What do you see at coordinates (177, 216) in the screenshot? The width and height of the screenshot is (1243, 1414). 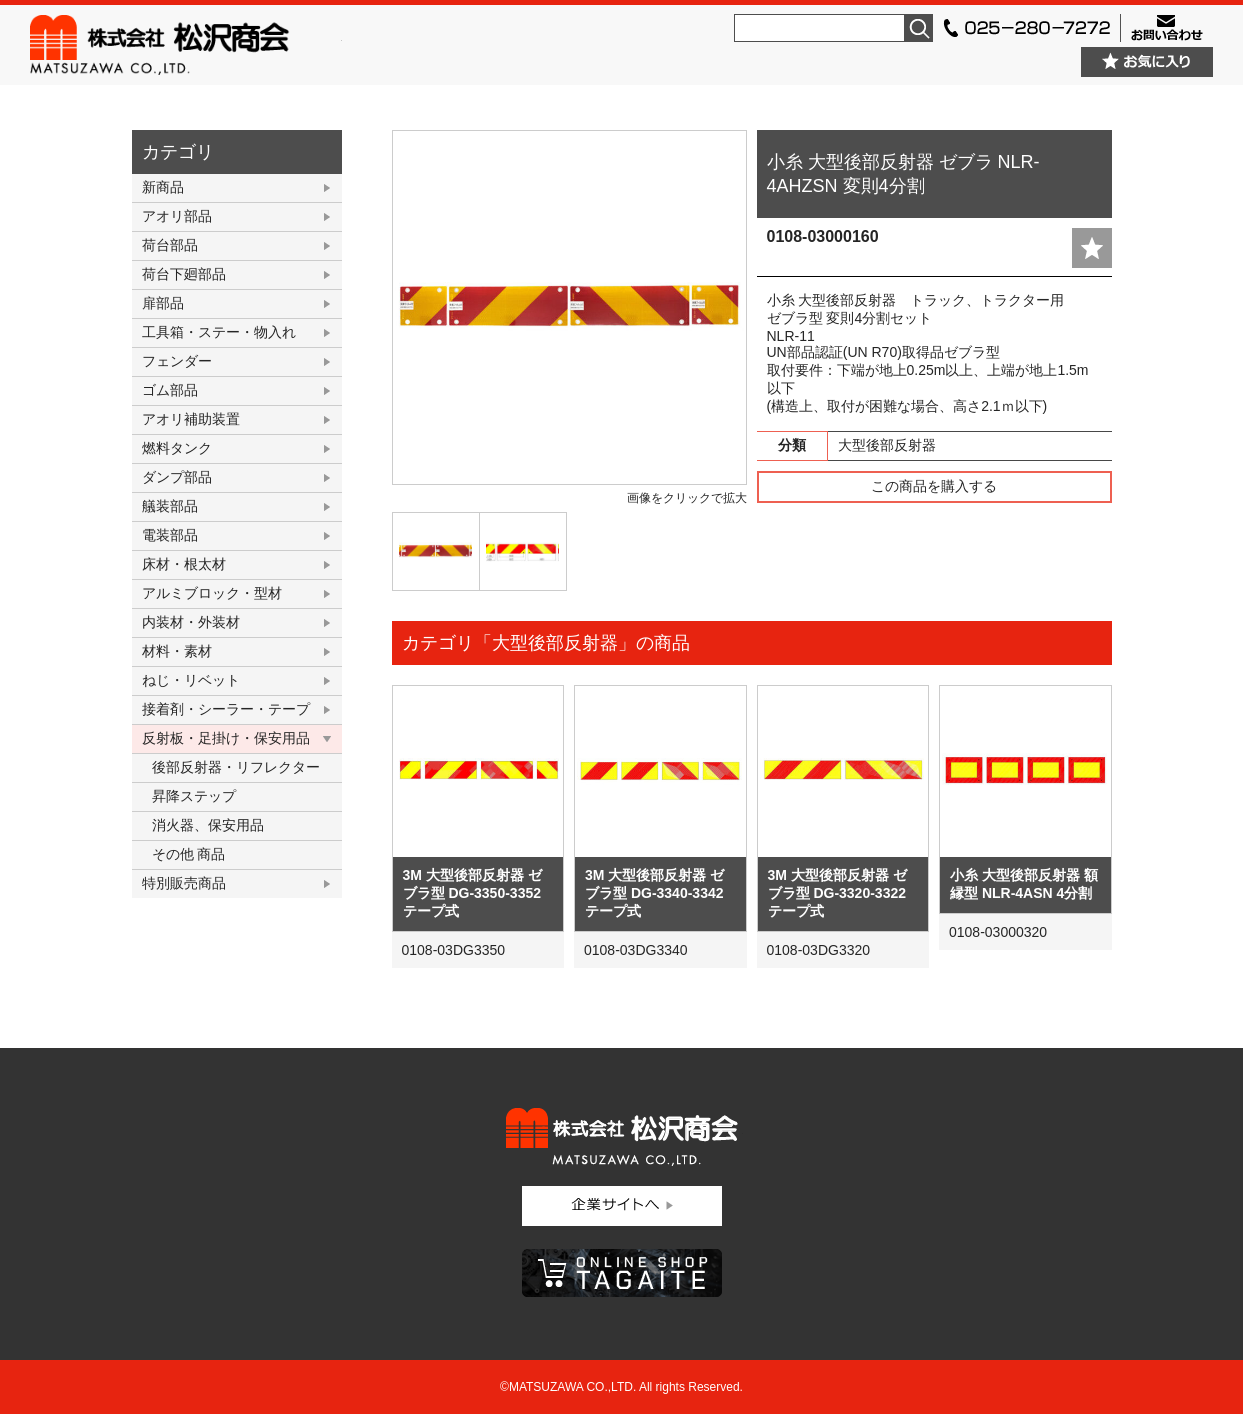 I see `アオリ部品` at bounding box center [177, 216].